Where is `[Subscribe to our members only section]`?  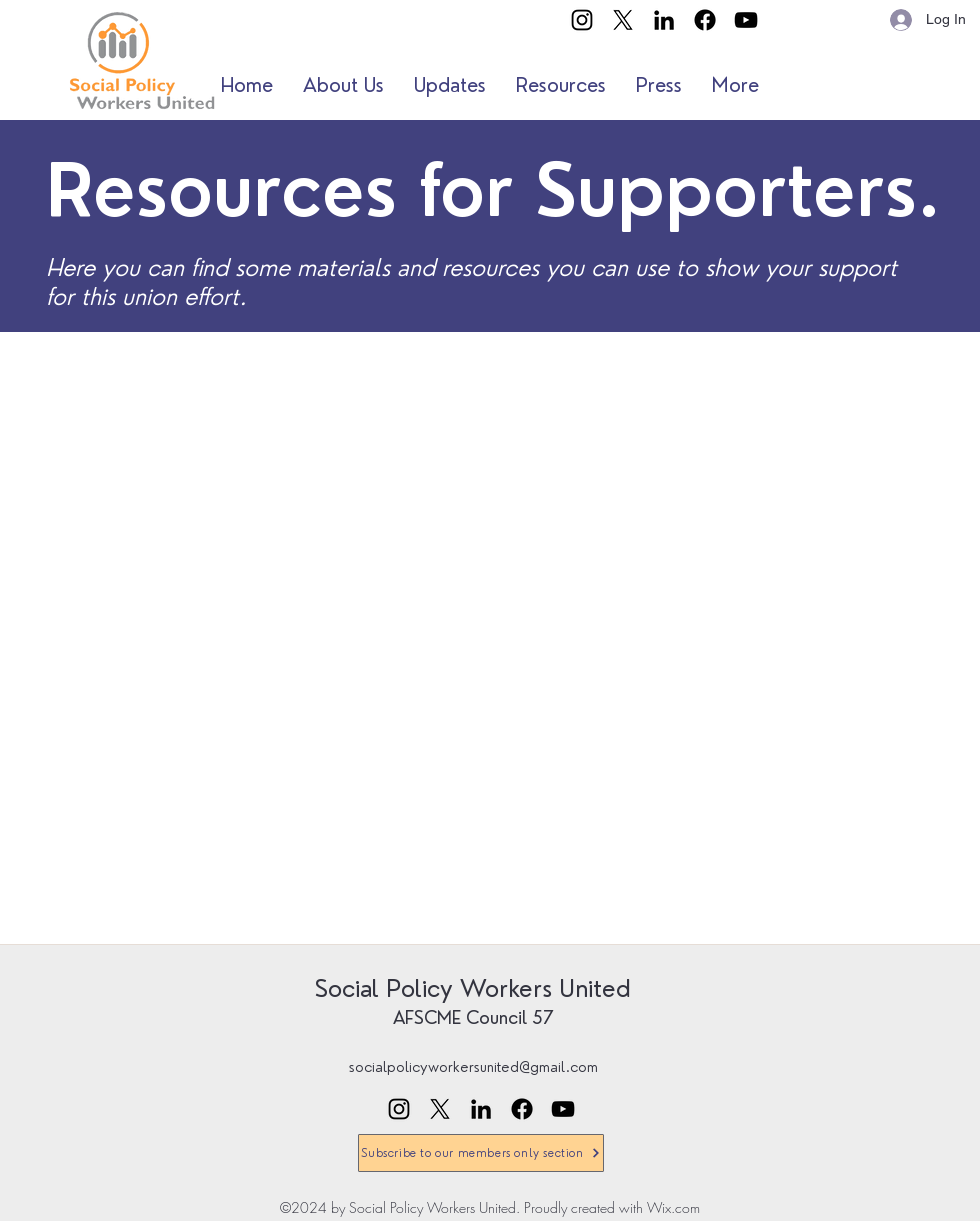 [Subscribe to our members only section] is located at coordinates (481, 1153).